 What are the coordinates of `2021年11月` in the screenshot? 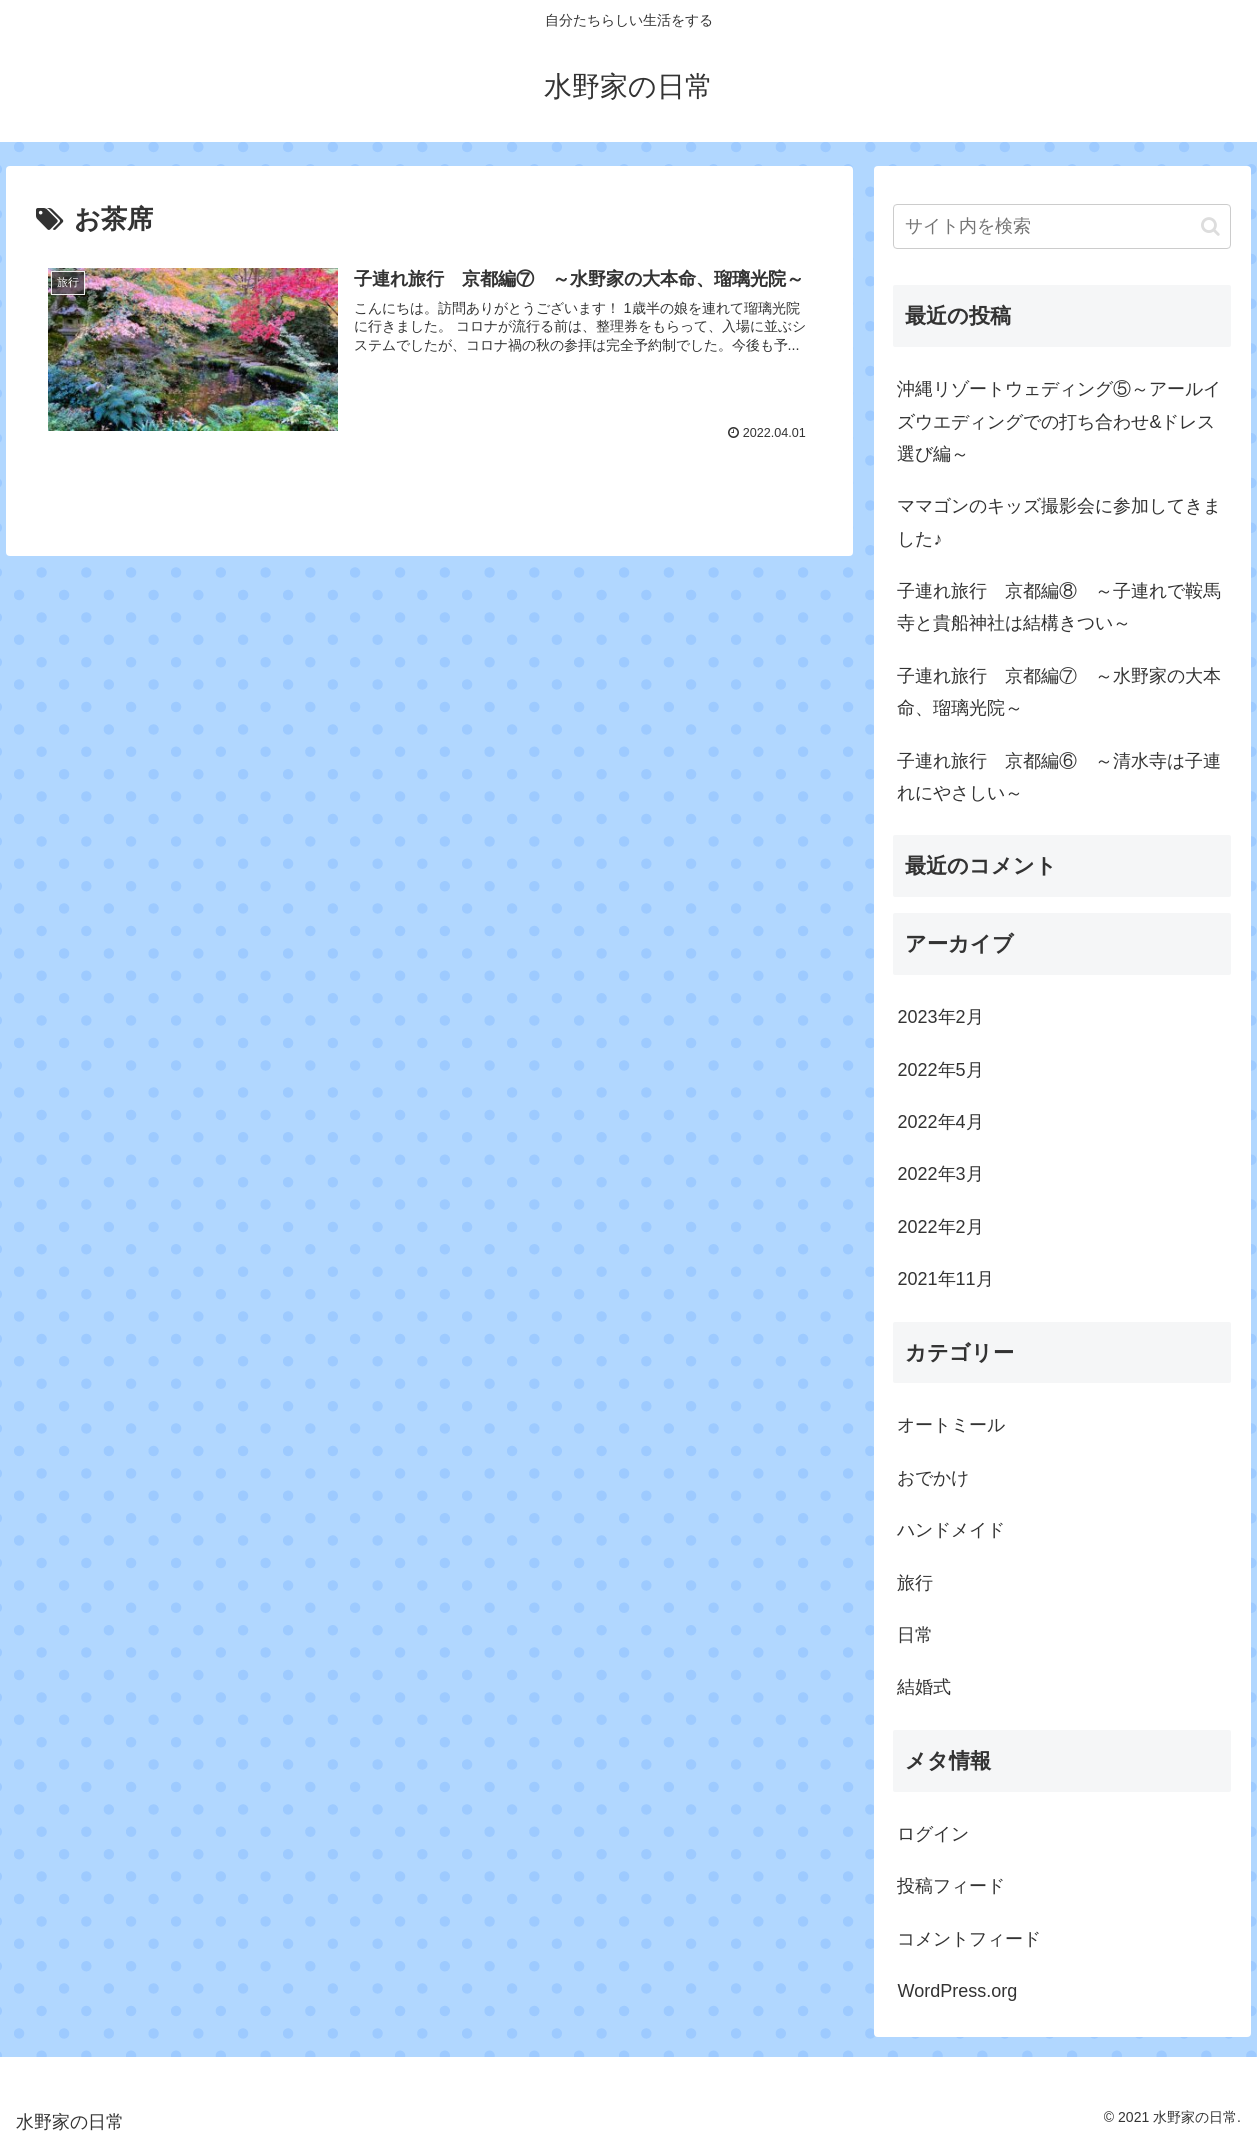 It's located at (945, 1279).